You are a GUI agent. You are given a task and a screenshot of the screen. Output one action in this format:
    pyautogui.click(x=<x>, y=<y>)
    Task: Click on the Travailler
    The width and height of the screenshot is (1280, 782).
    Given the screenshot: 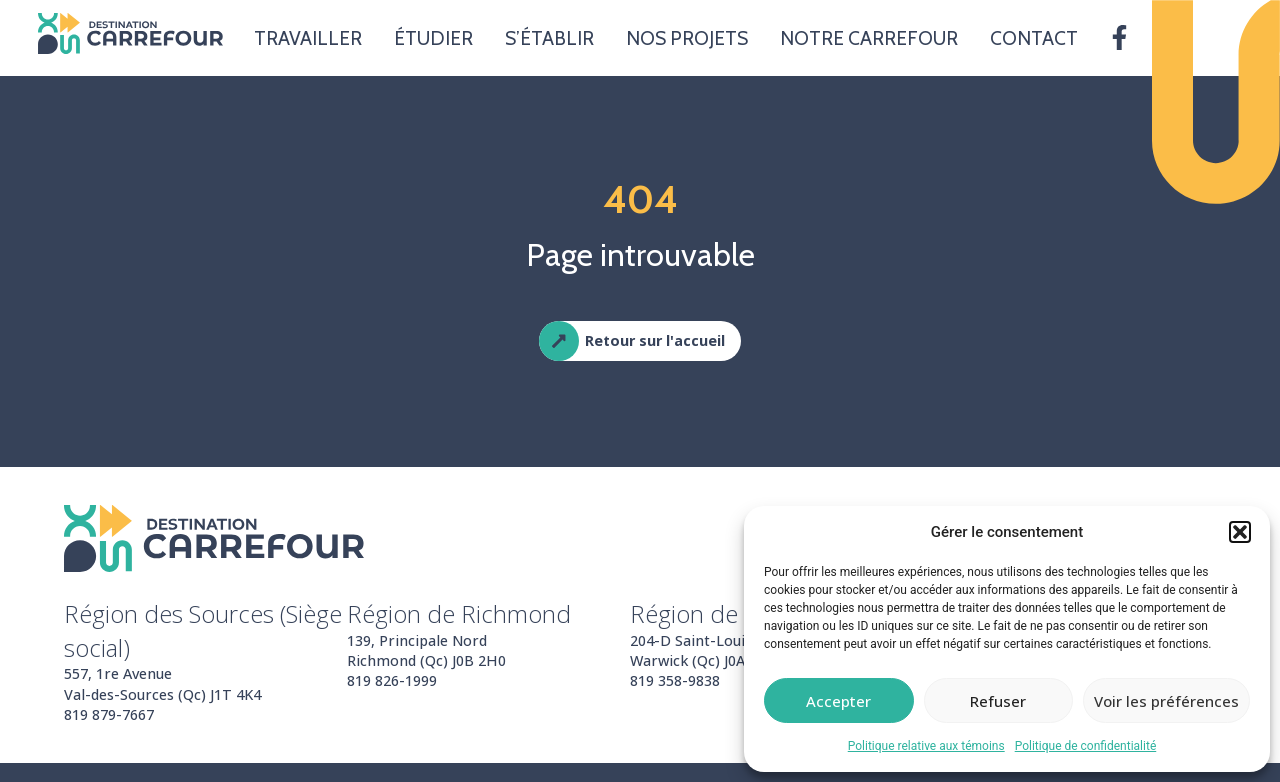 What is the action you would take?
    pyautogui.click(x=308, y=38)
    